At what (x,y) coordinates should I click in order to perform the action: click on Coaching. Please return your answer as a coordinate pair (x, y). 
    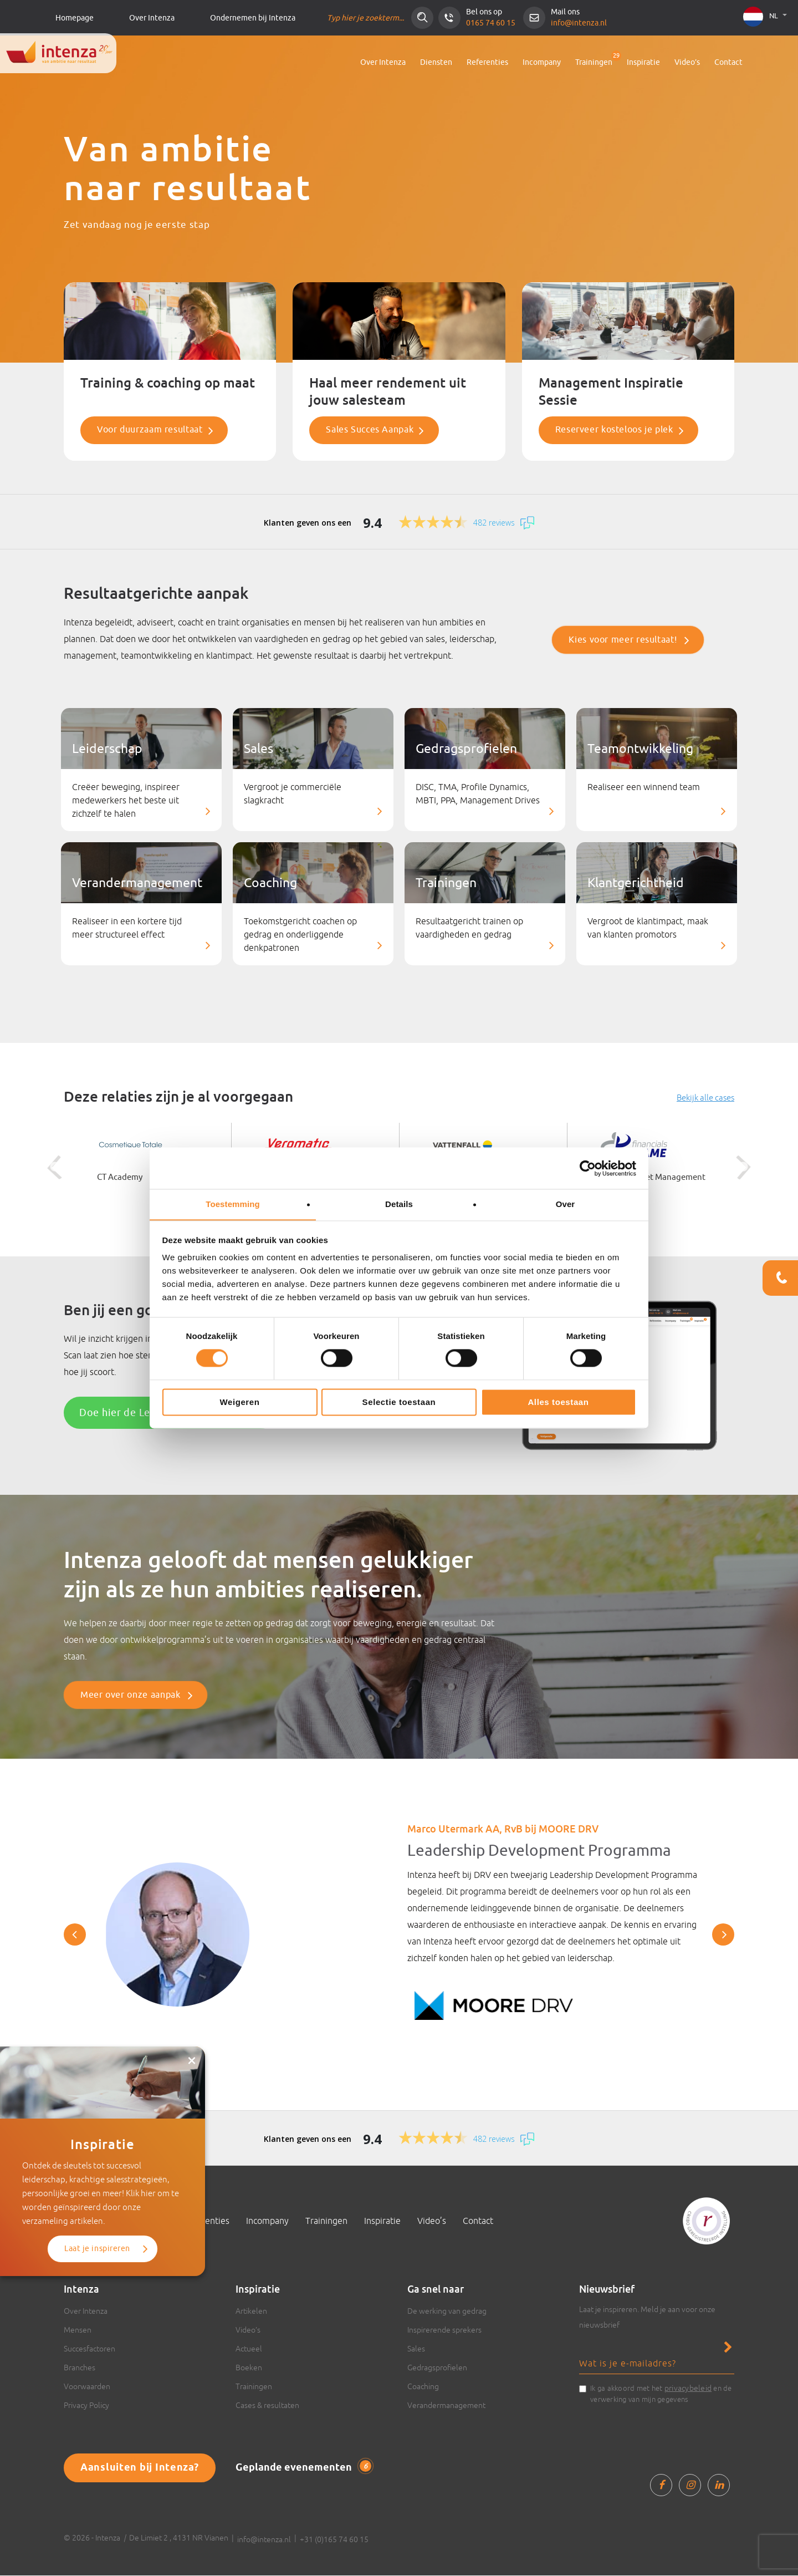
    Looking at the image, I should click on (423, 2387).